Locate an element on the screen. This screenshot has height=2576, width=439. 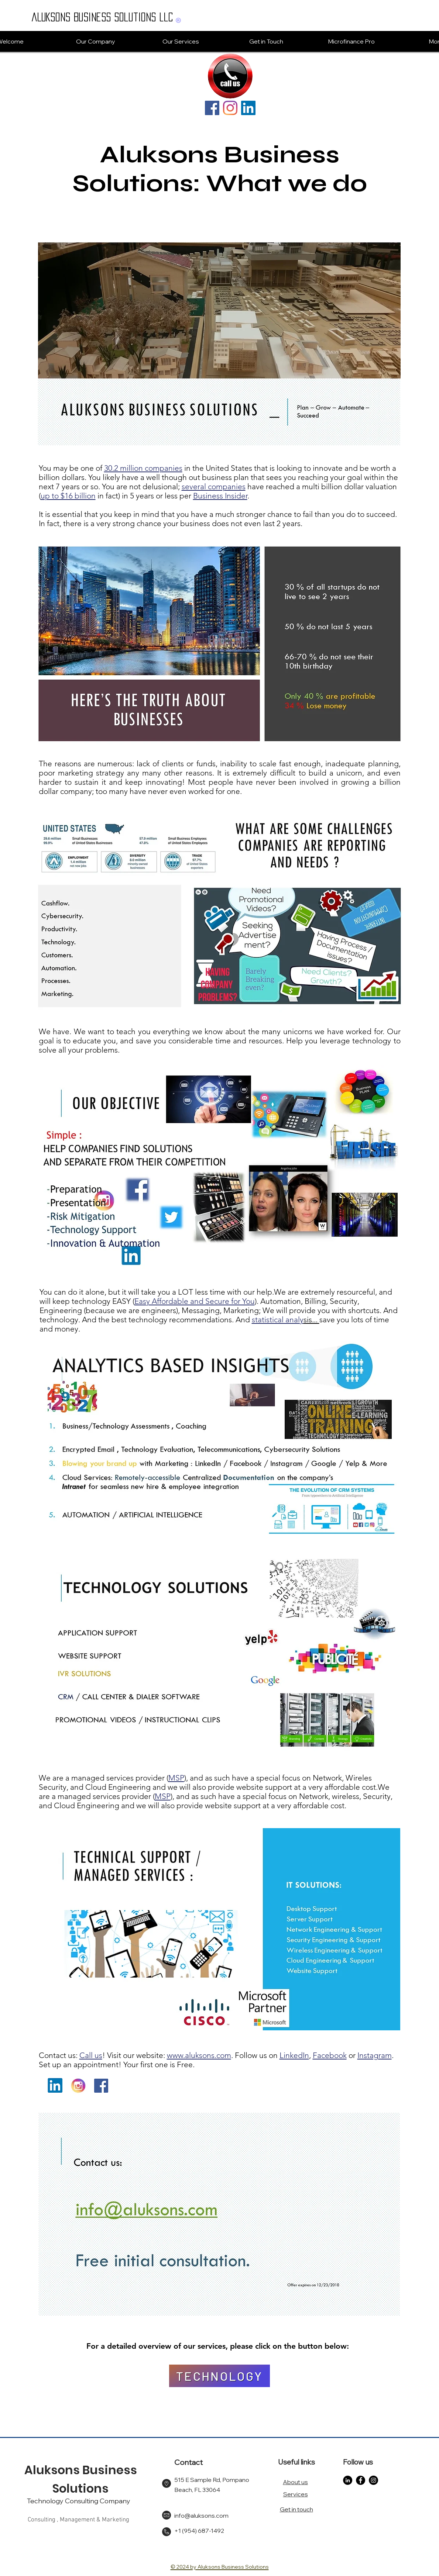
several companies is located at coordinates (214, 486).